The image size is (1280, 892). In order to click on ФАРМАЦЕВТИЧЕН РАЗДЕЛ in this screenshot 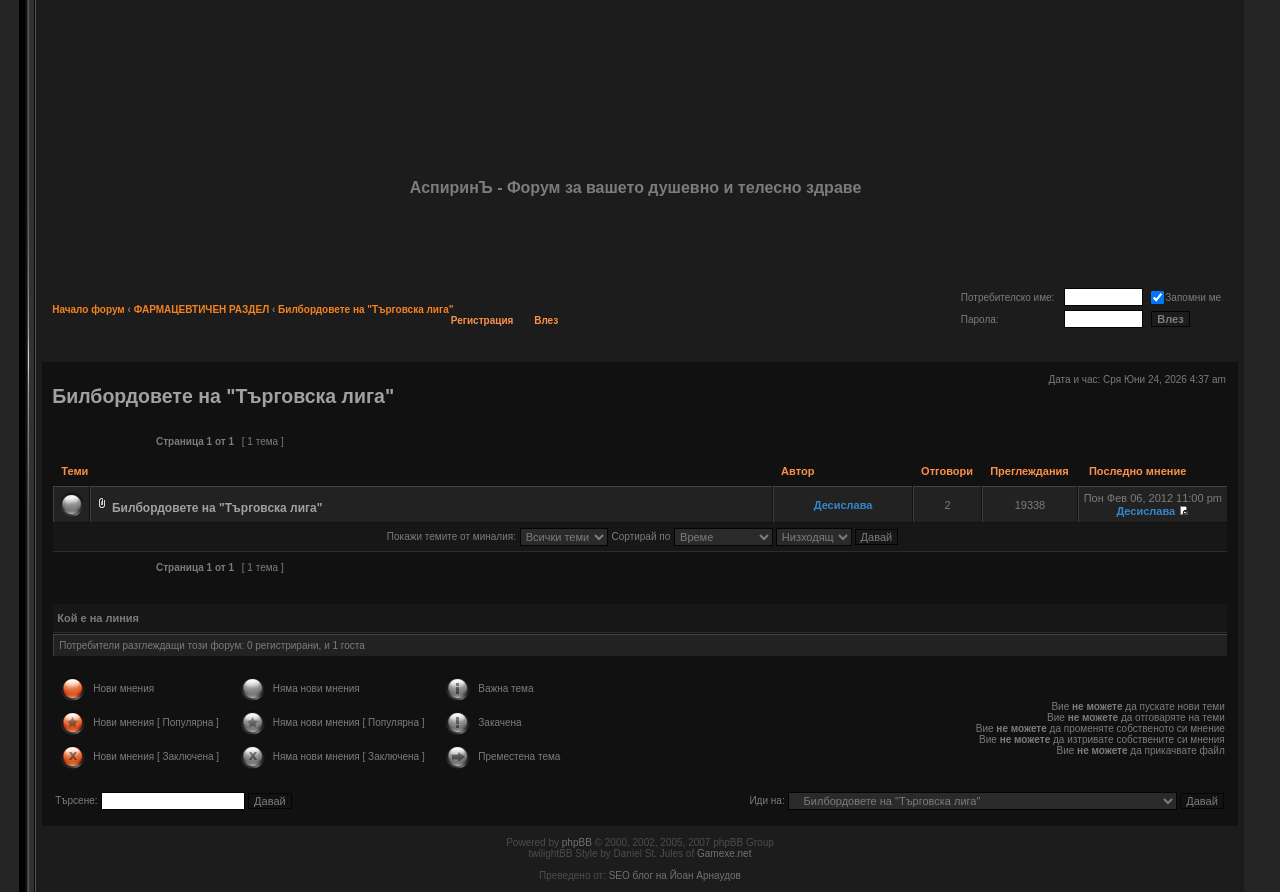, I will do `click(202, 309)`.